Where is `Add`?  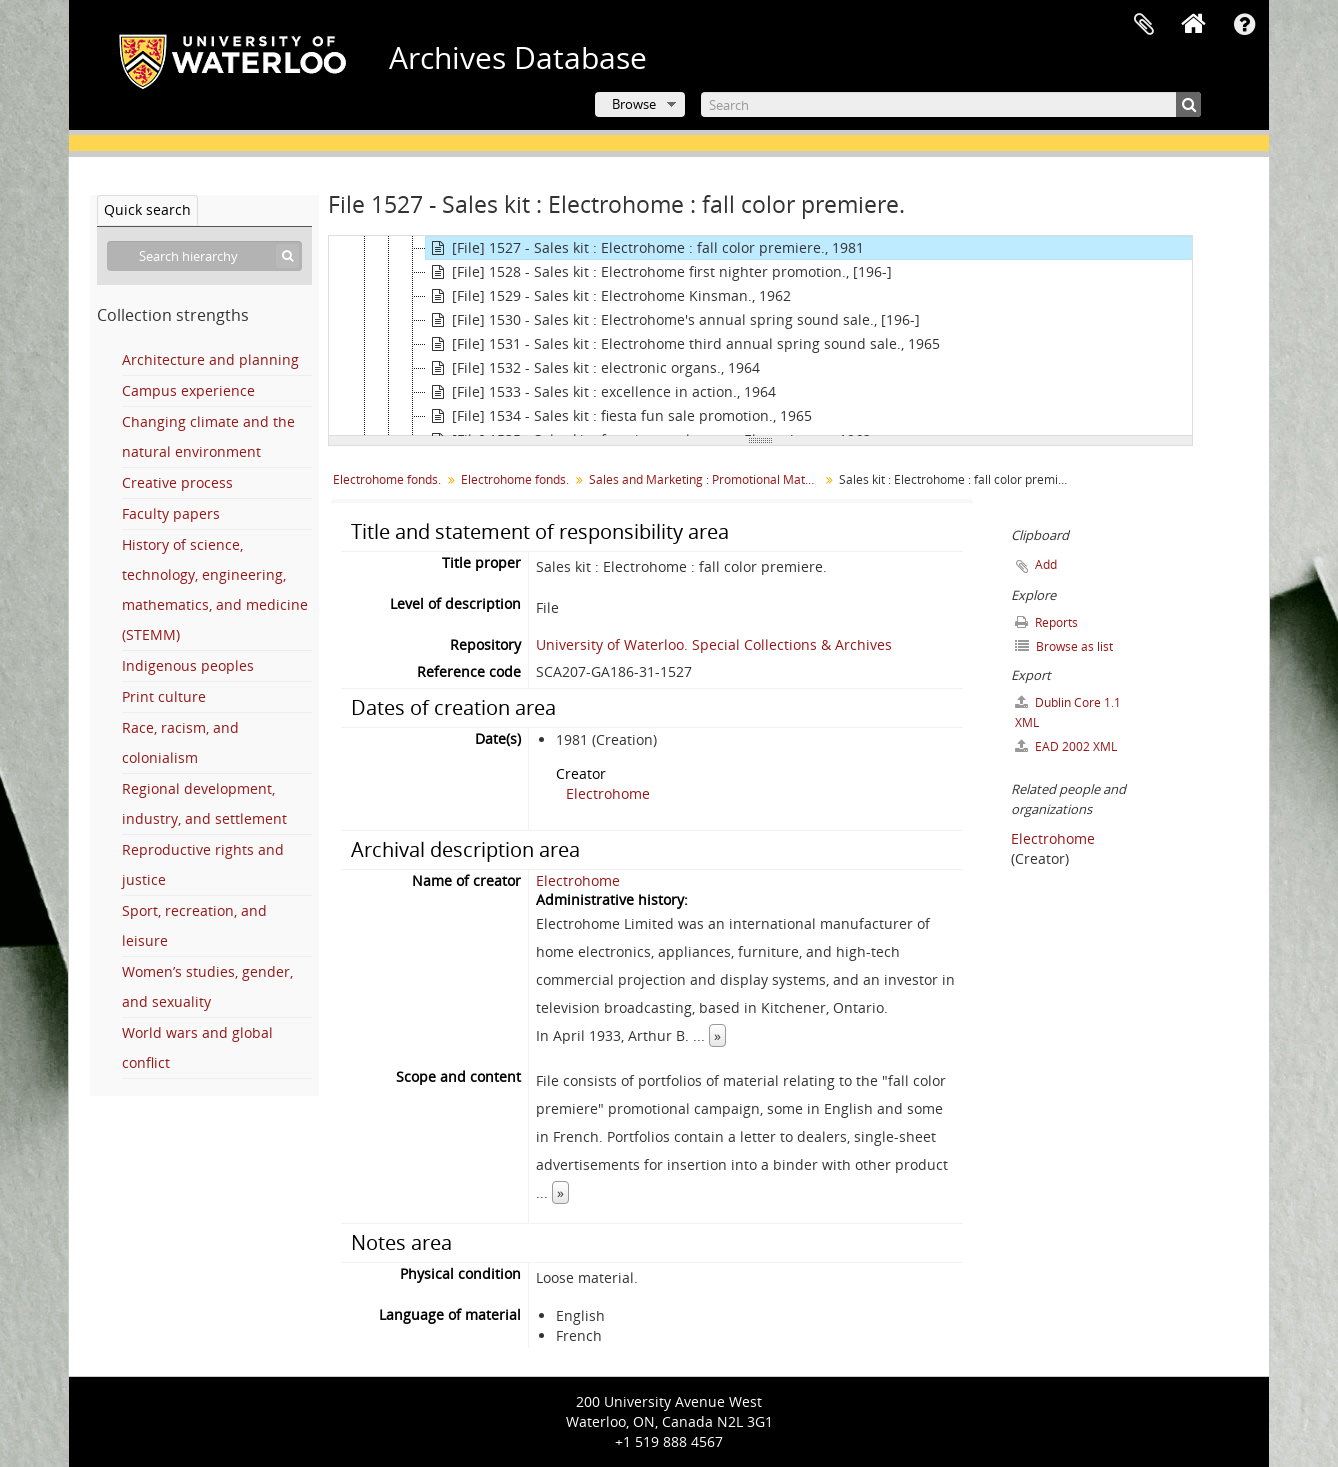
Add is located at coordinates (1046, 564).